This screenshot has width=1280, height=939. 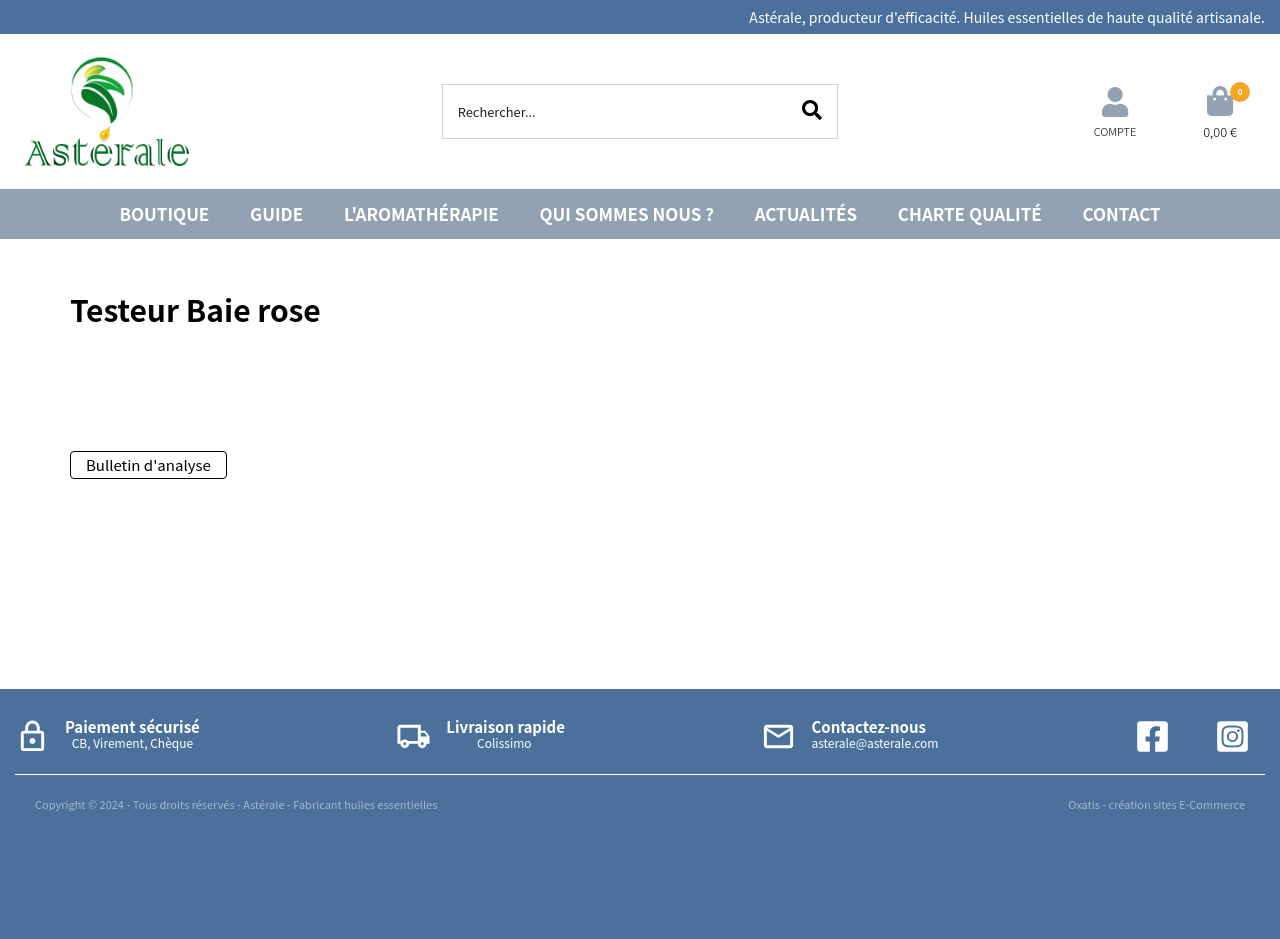 I want to click on ACTUALITÉS, so click(x=806, y=213).